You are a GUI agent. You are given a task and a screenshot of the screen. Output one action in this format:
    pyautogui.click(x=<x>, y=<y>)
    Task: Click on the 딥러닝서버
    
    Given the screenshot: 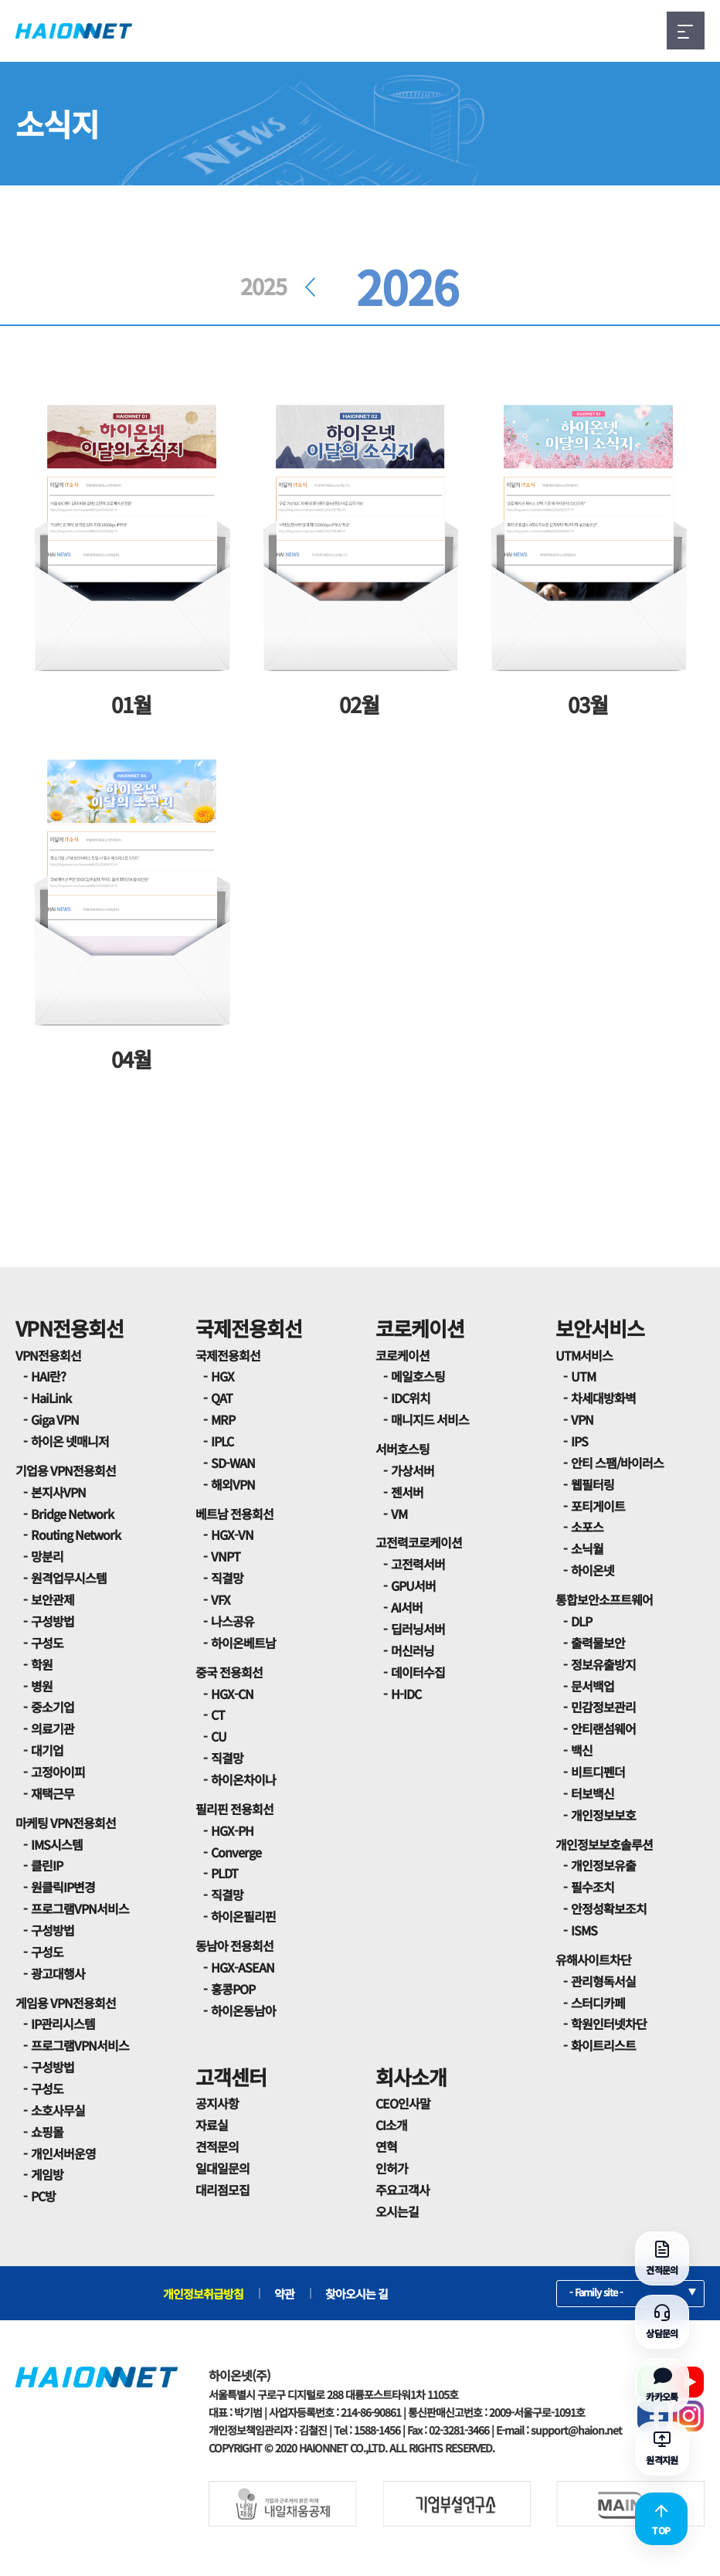 What is the action you would take?
    pyautogui.click(x=418, y=1628)
    